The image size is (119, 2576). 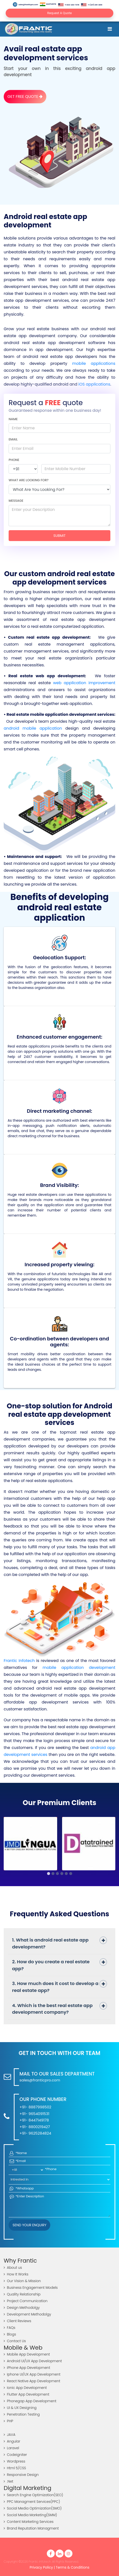 I want to click on Development Methodolgy, so click(x=27, y=2314).